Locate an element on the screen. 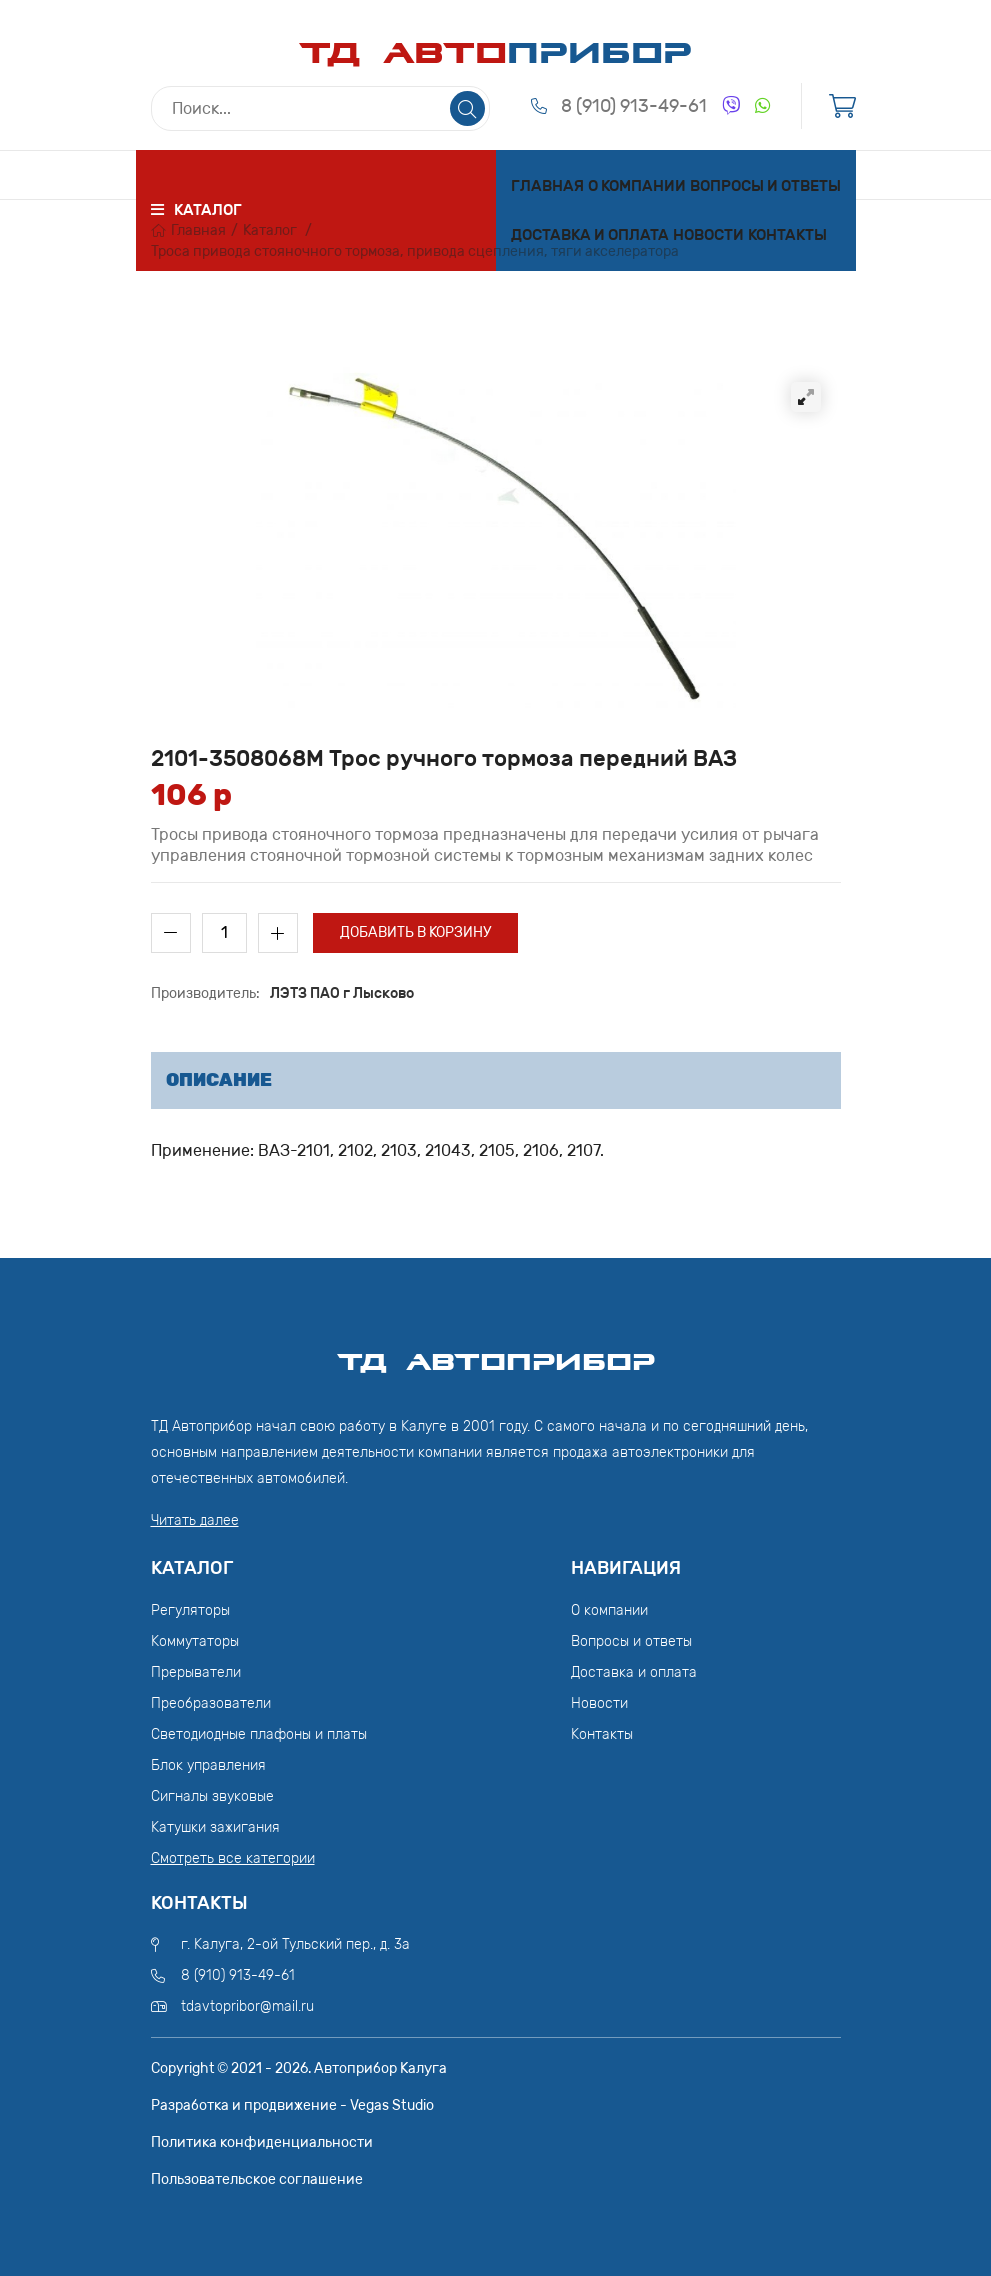  Пользовательское соглашение is located at coordinates (257, 2179).